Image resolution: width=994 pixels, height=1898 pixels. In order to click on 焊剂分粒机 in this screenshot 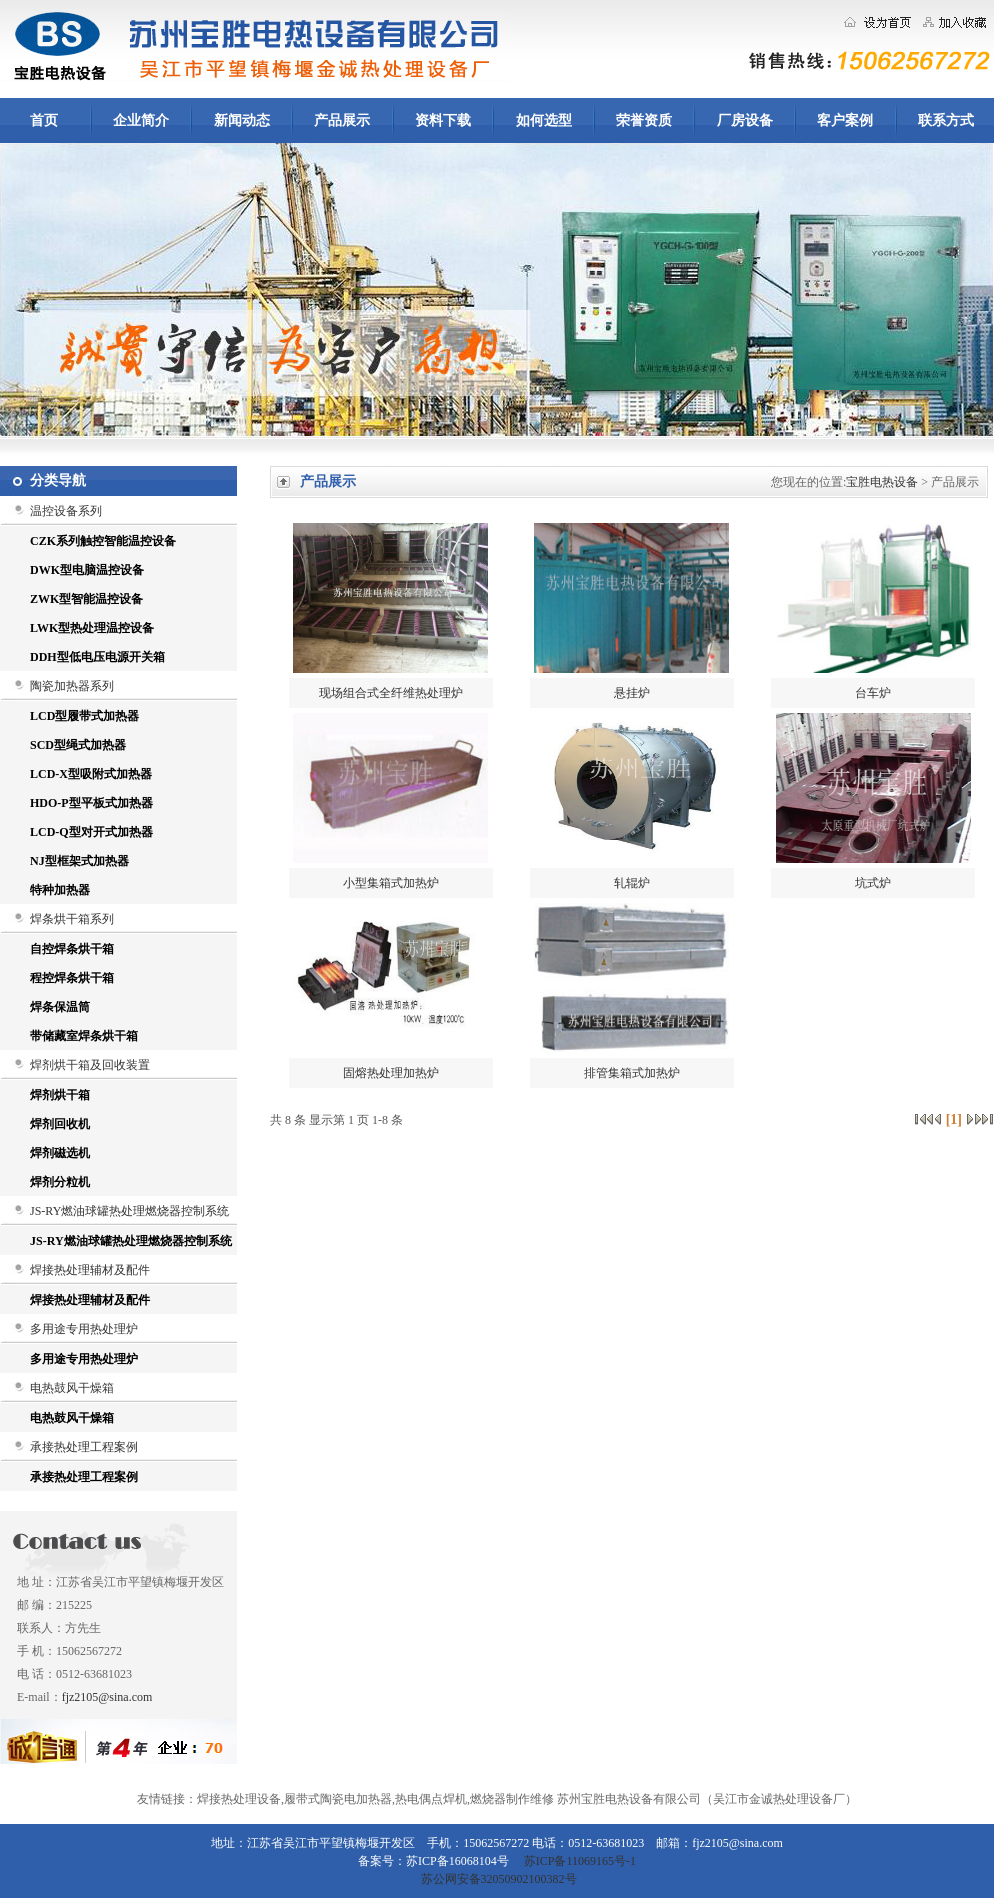, I will do `click(60, 1182)`.